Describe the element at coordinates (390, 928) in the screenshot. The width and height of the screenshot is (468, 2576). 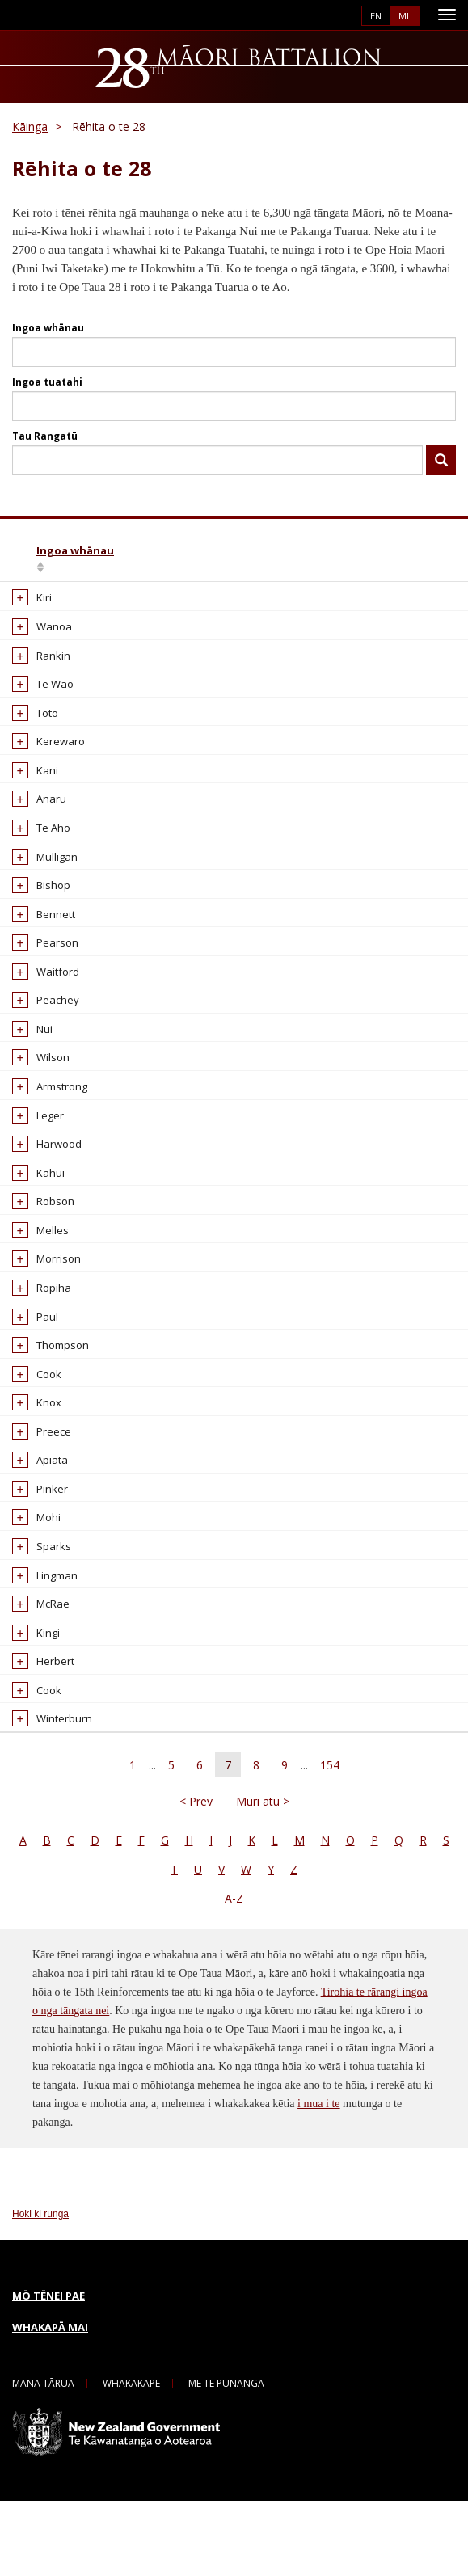
I see `65444` at that location.